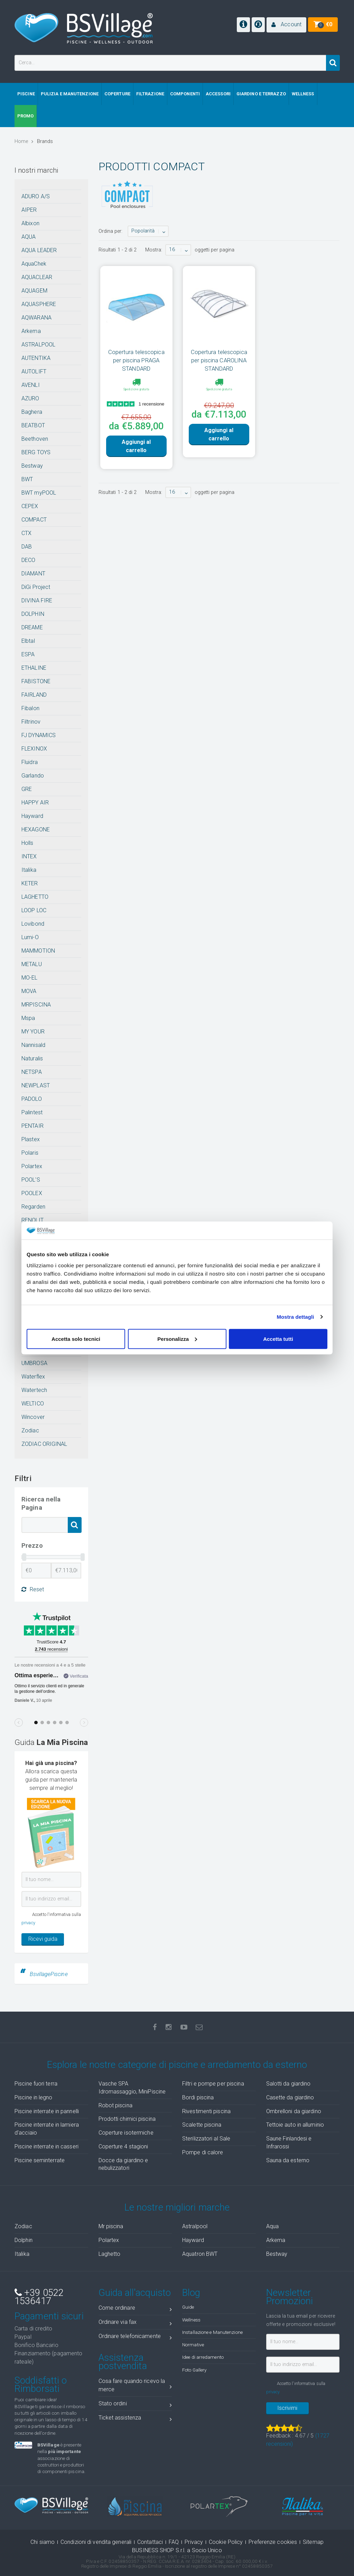  What do you see at coordinates (39, 2297) in the screenshot?
I see `+39 0522 1536417` at bounding box center [39, 2297].